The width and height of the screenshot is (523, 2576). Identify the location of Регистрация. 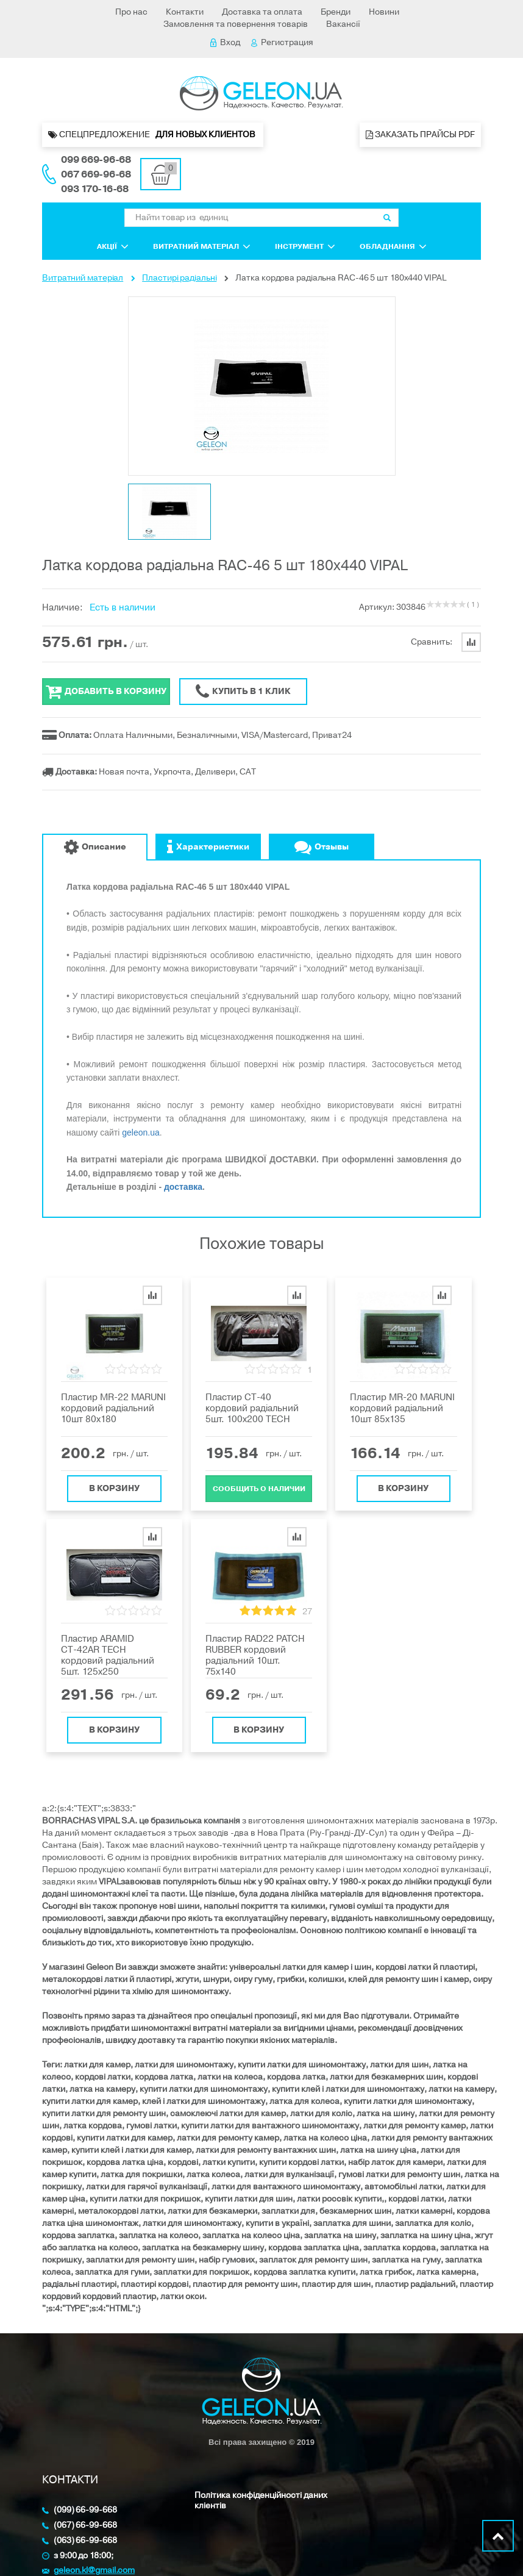
(282, 42).